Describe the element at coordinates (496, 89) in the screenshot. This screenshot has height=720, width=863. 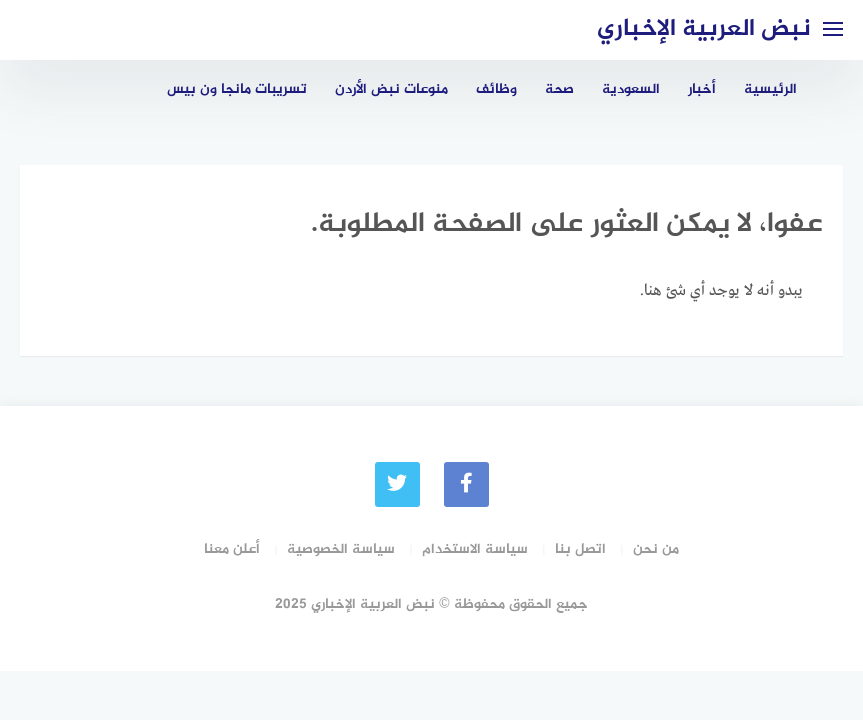
I see `وظائف` at that location.